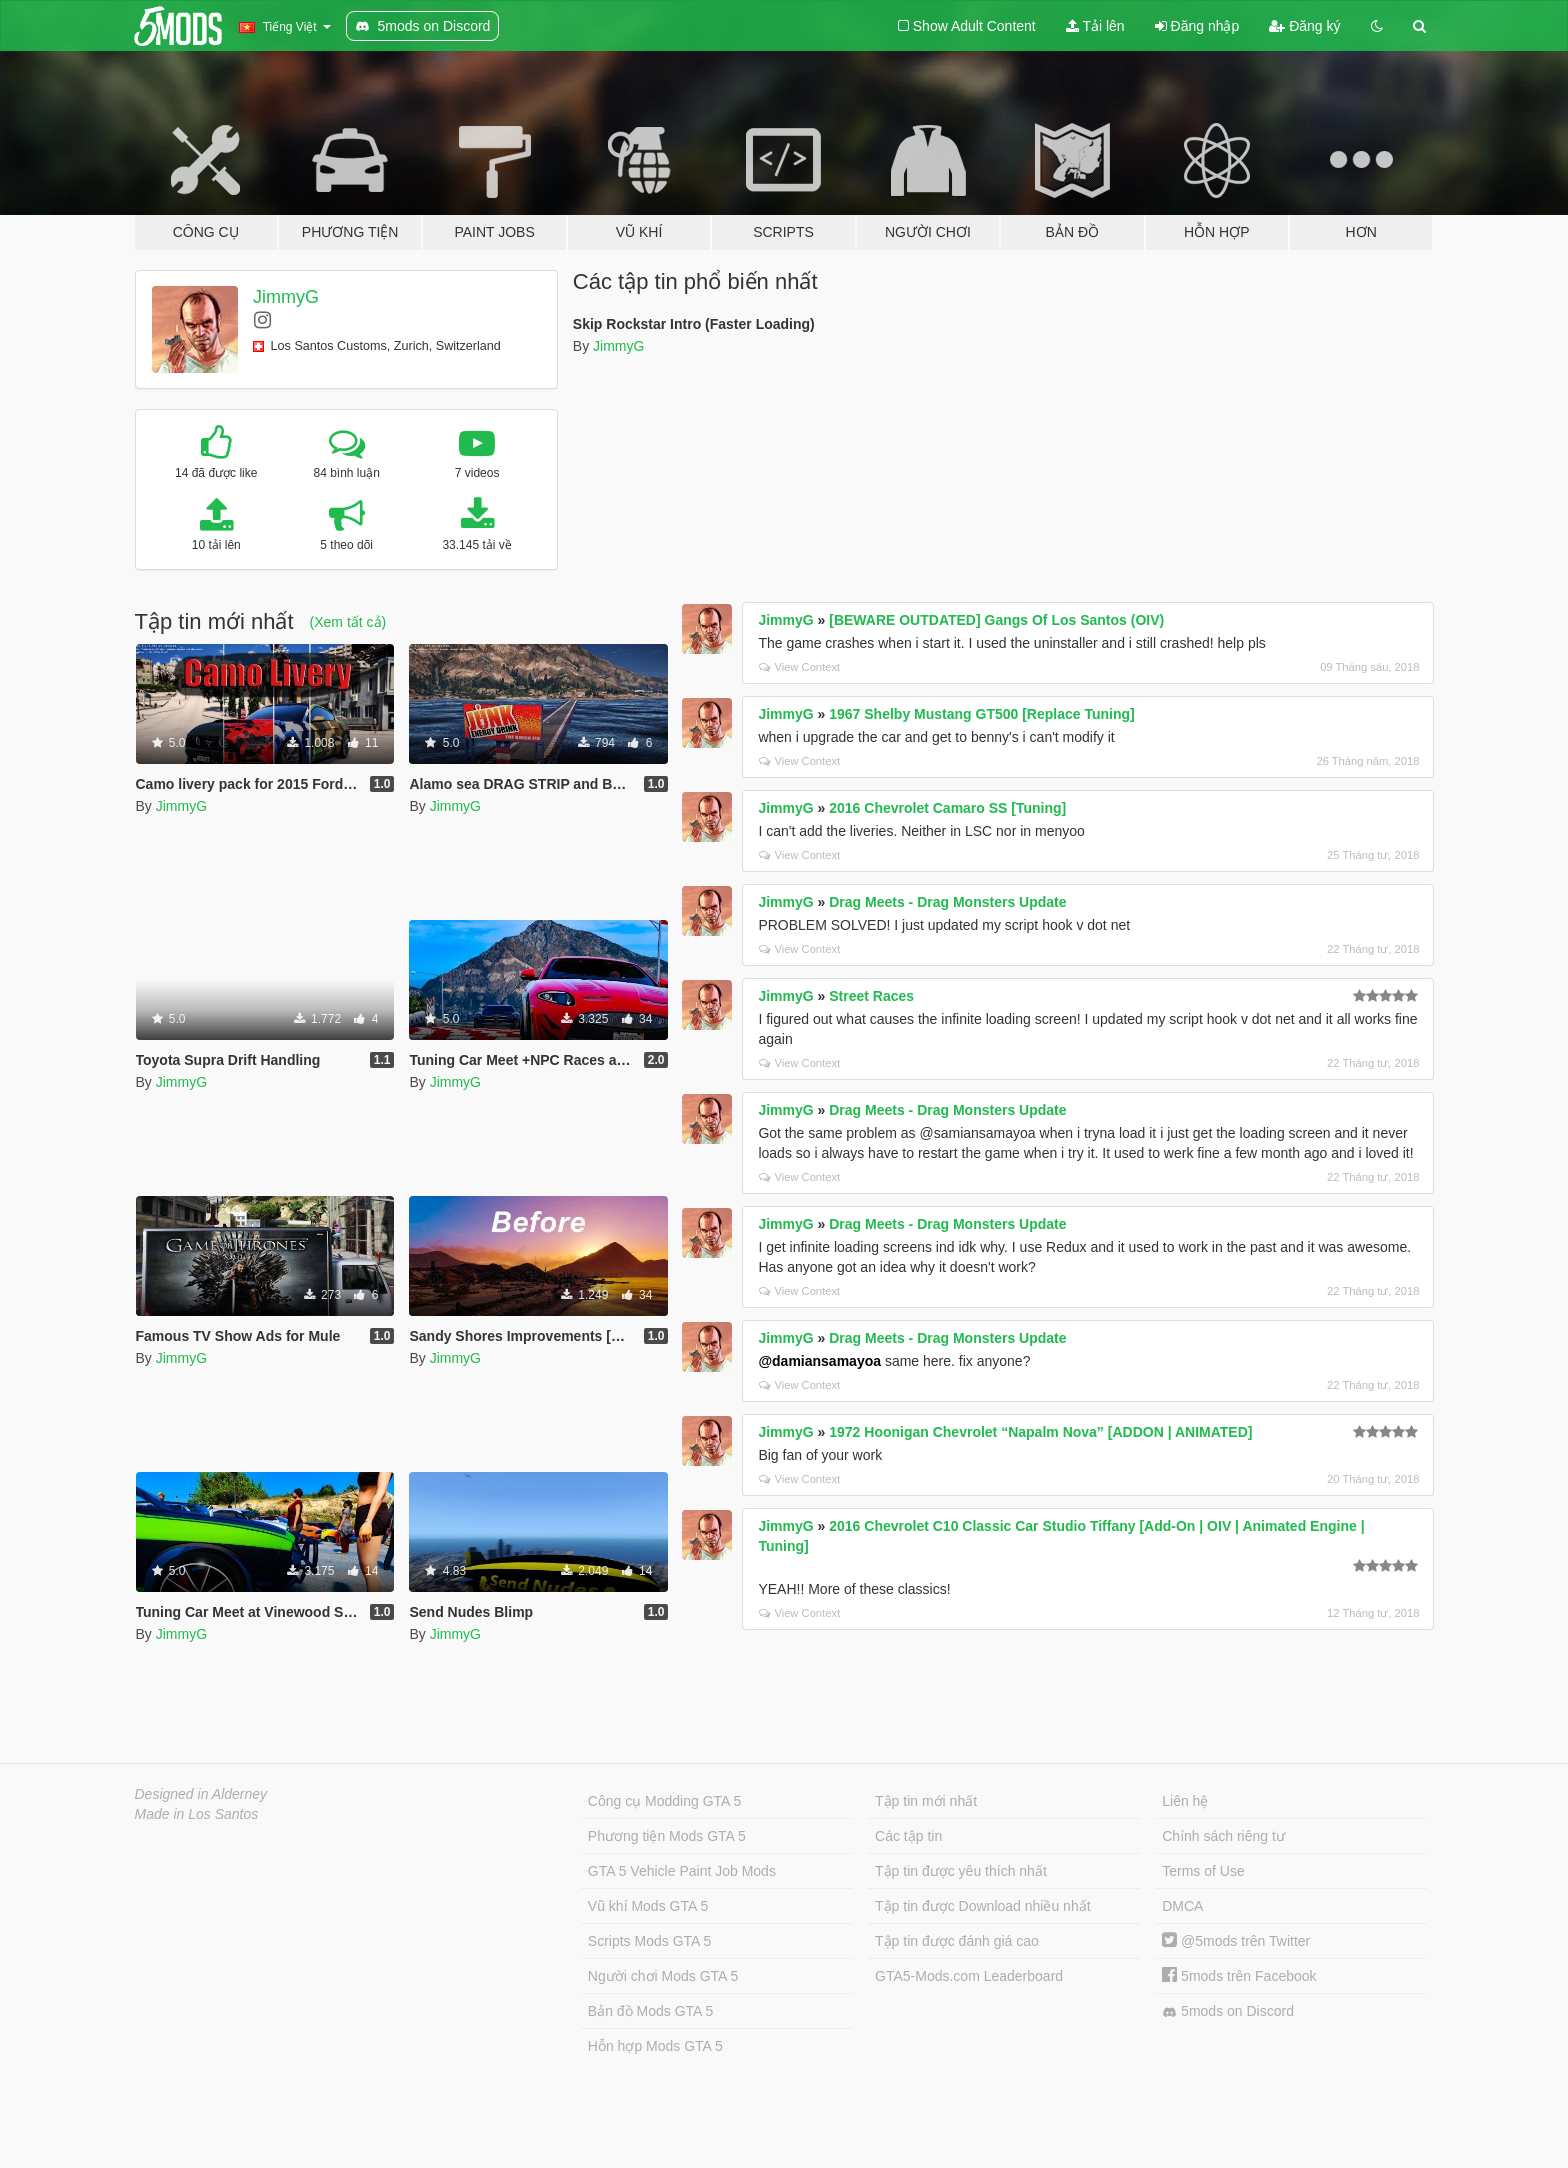 The width and height of the screenshot is (1568, 2168). I want to click on (Xem tất cả), so click(348, 622).